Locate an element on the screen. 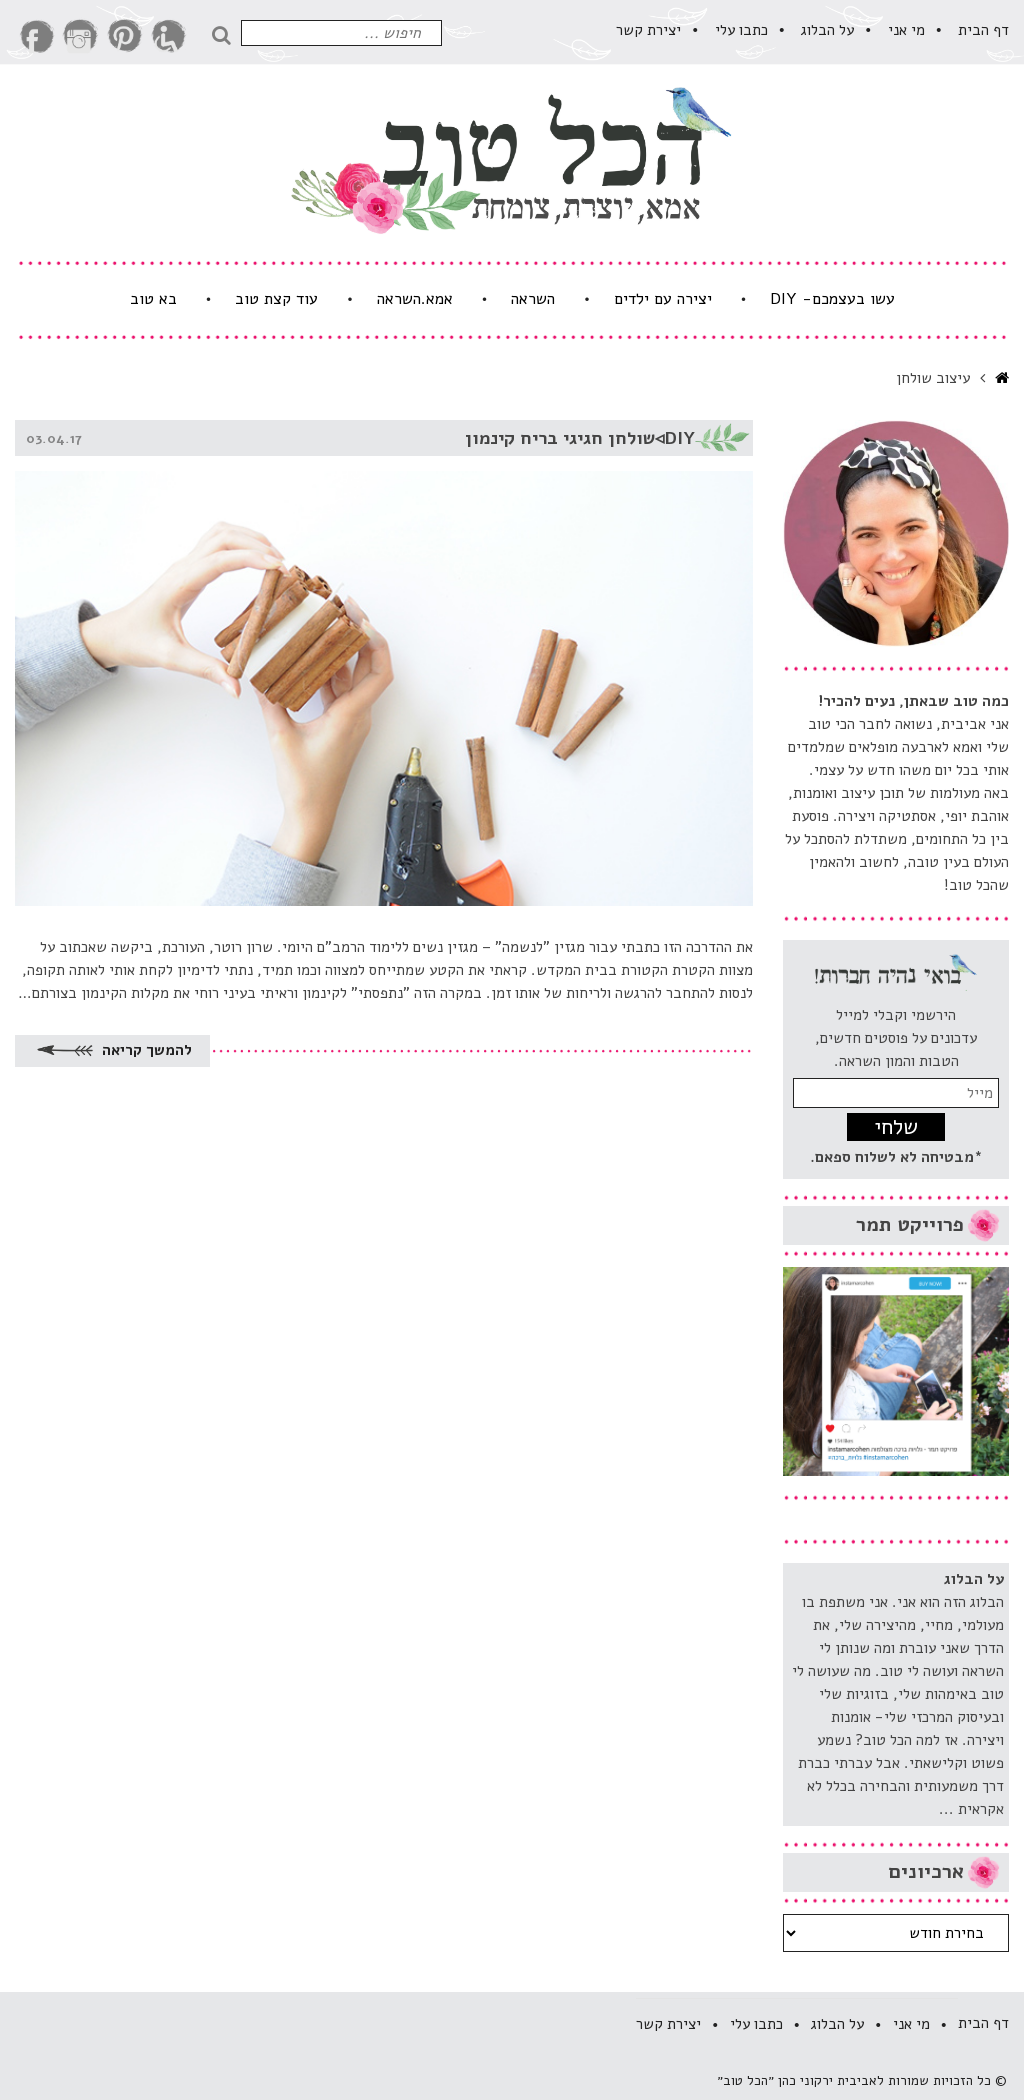 The image size is (1024, 2100). מי אני is located at coordinates (906, 30).